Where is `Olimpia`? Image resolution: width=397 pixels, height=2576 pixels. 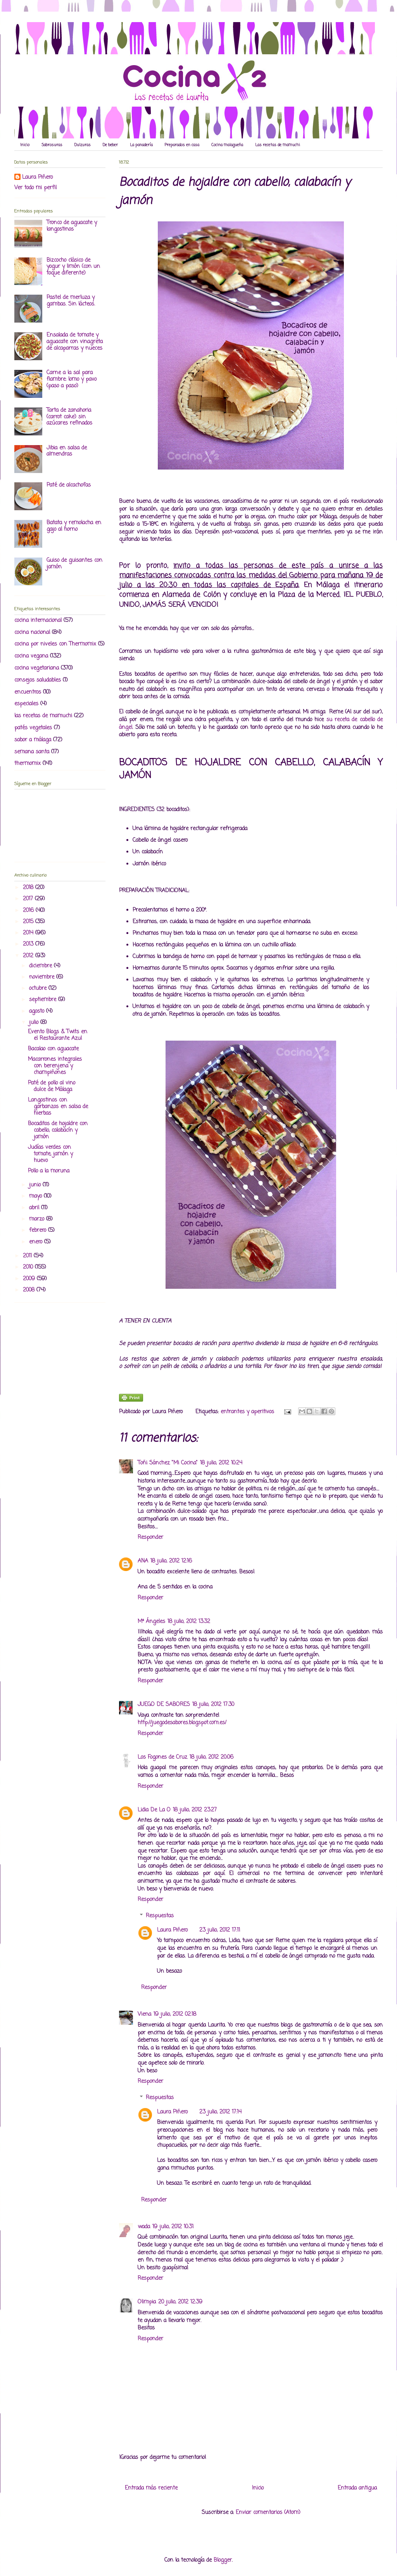
Olimpia is located at coordinates (147, 2302).